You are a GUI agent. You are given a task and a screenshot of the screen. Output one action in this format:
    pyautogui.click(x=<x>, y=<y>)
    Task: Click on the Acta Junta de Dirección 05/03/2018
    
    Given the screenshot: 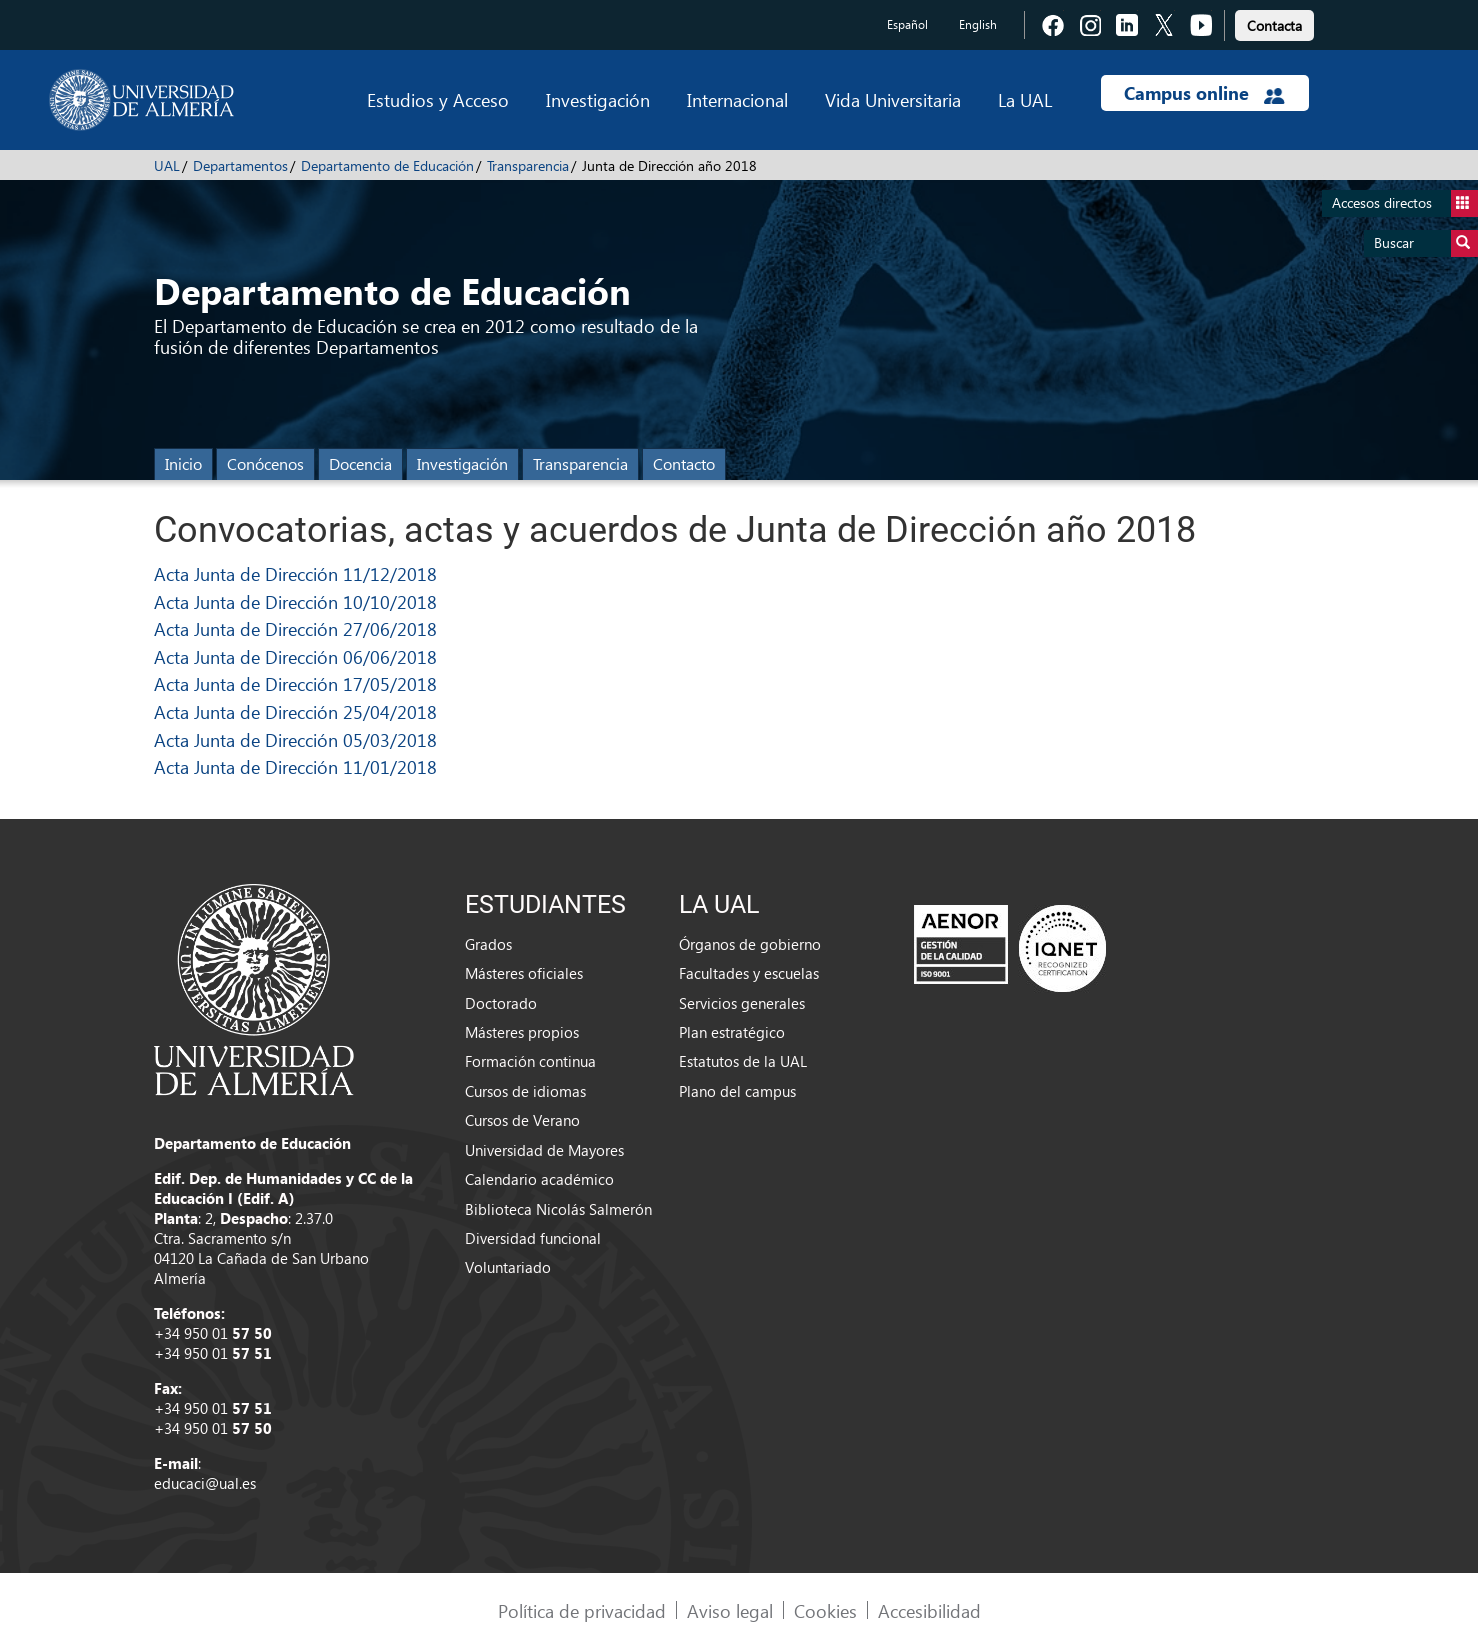 What is the action you would take?
    pyautogui.click(x=295, y=739)
    